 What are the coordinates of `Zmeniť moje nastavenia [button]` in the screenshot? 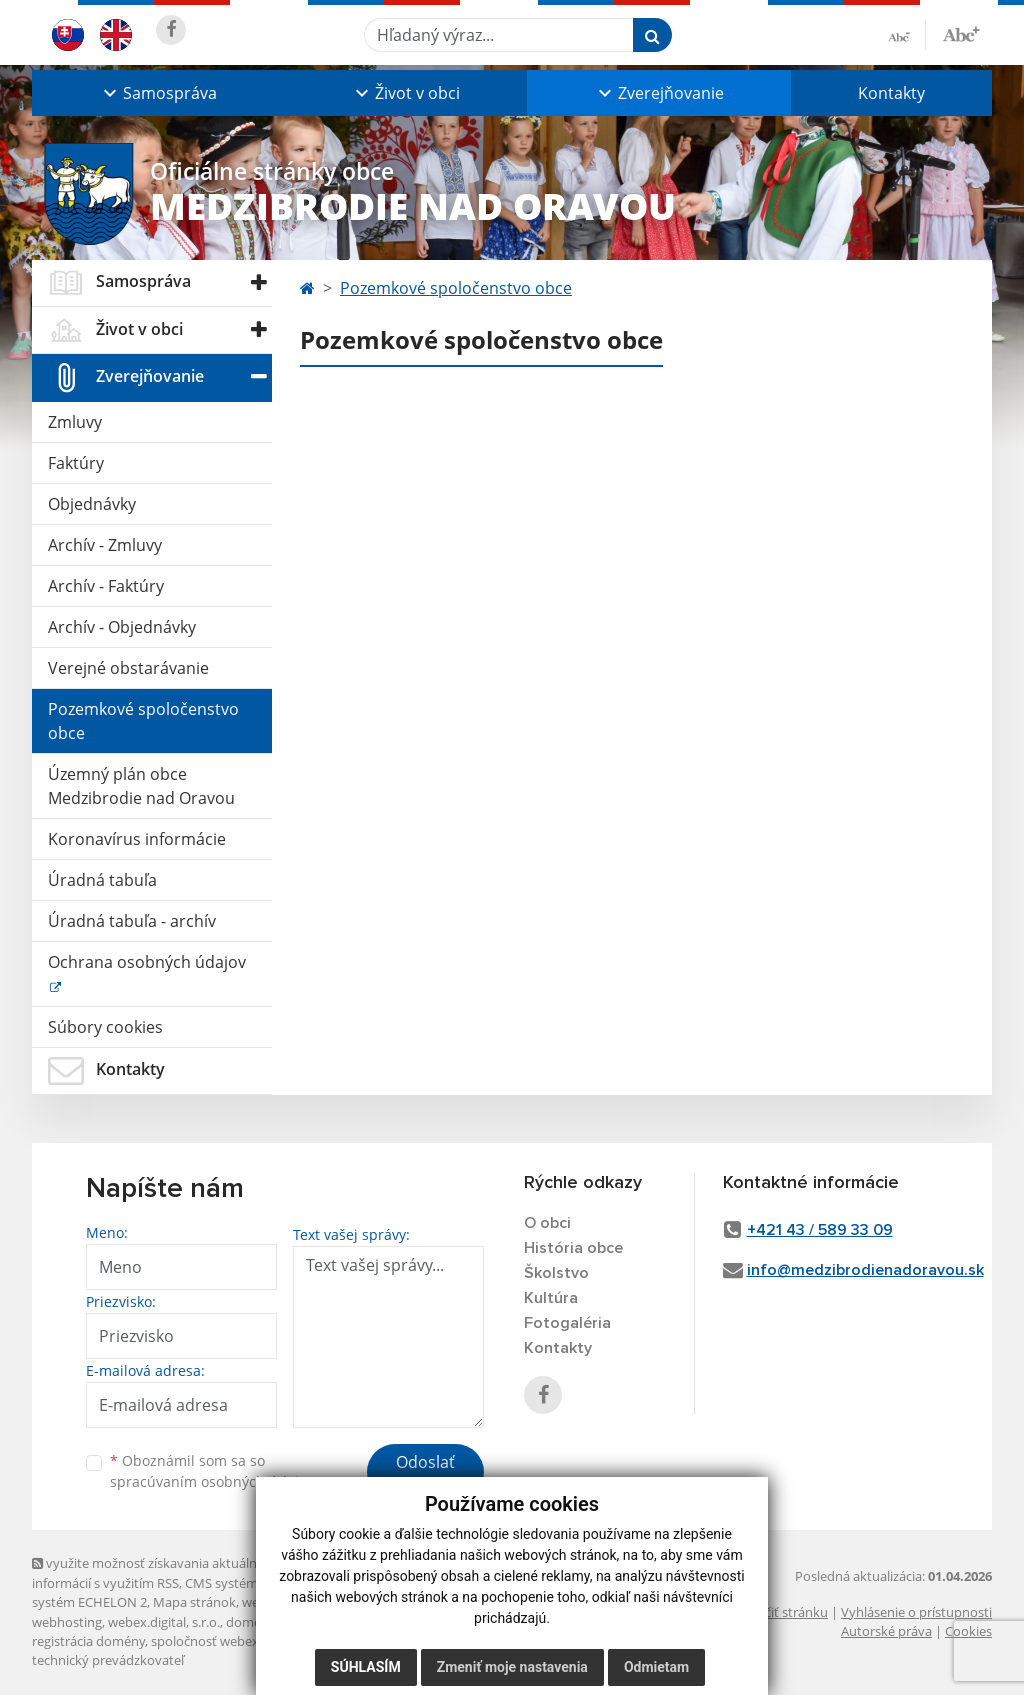 It's located at (512, 1667).